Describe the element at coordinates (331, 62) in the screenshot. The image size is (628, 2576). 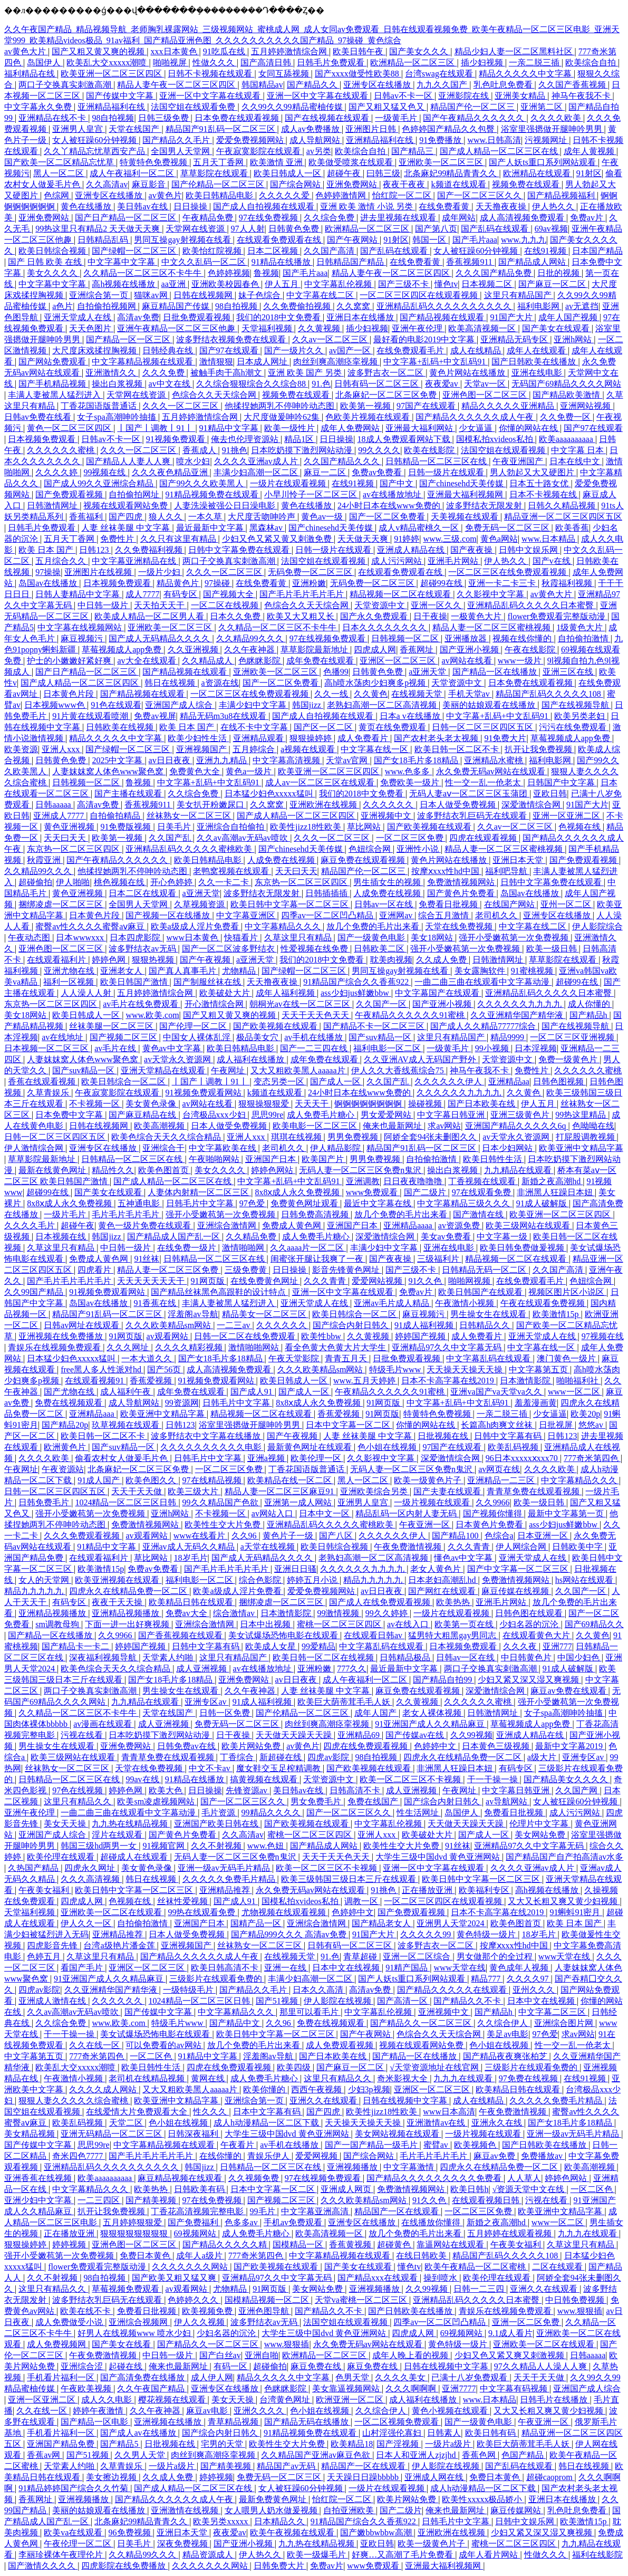
I see `日韩毛片免费观看` at that location.